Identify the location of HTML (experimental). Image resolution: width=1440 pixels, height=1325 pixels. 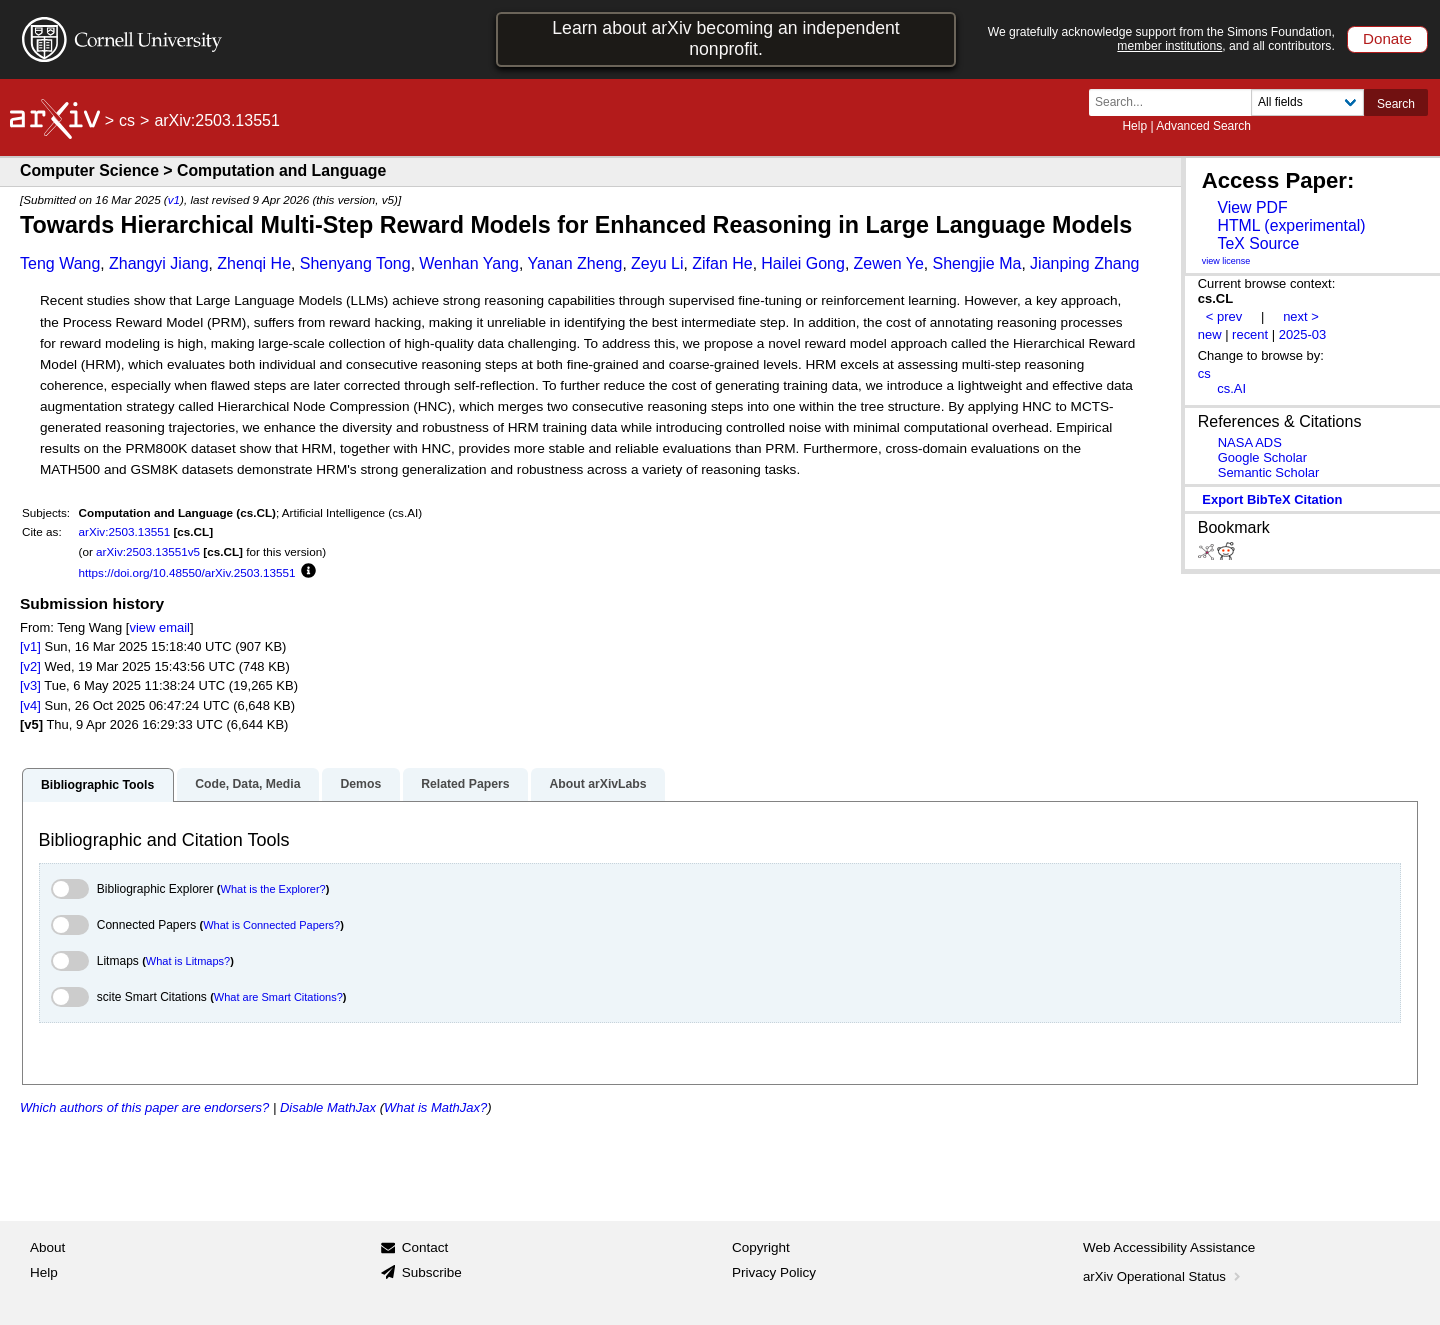
(1291, 225).